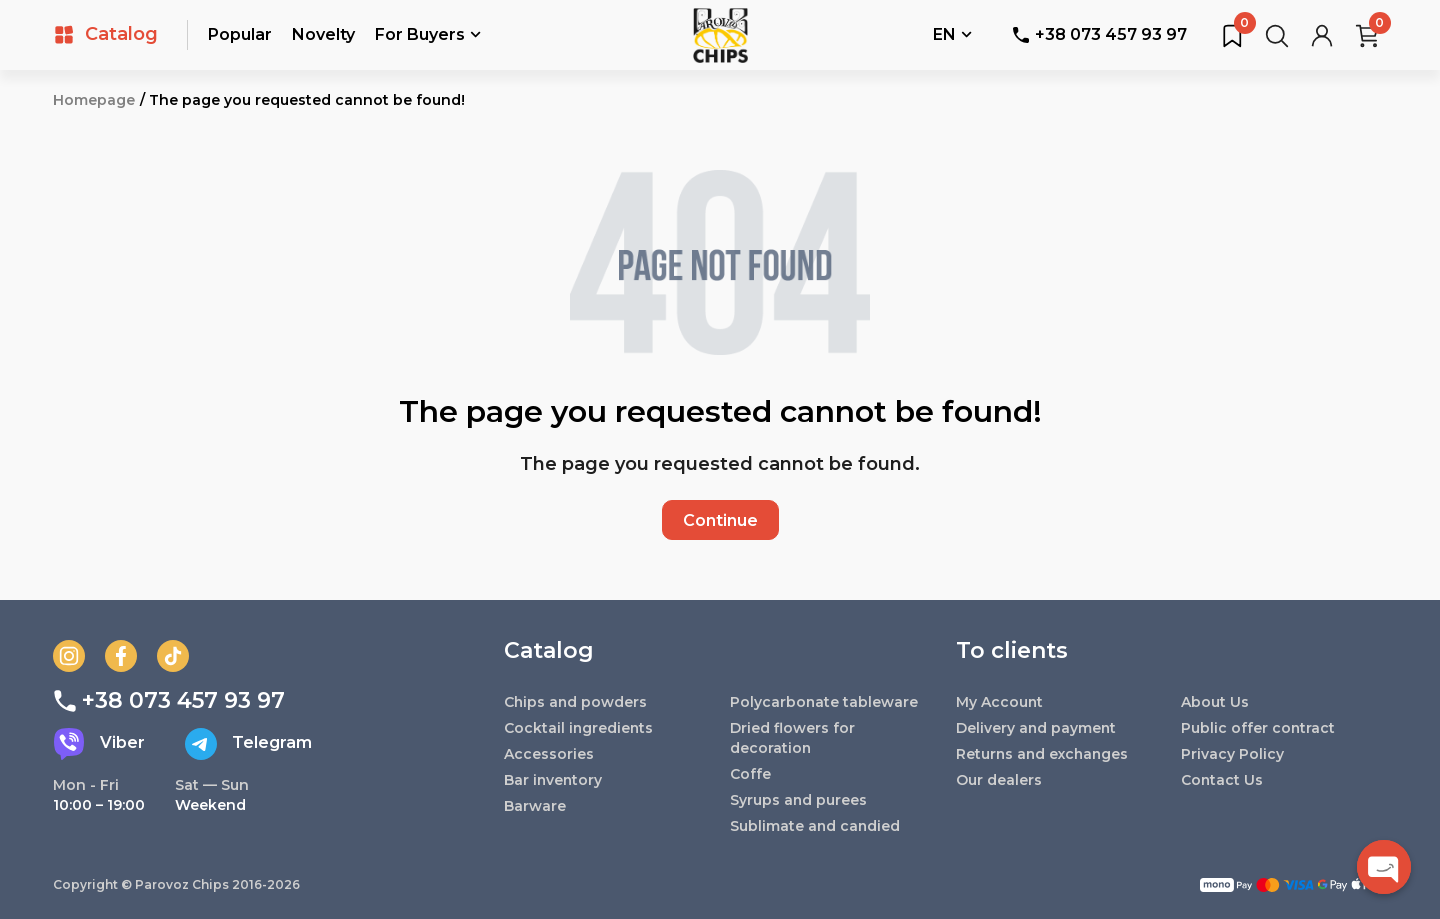 This screenshot has height=919, width=1440. Describe the element at coordinates (99, 744) in the screenshot. I see `Viber` at that location.